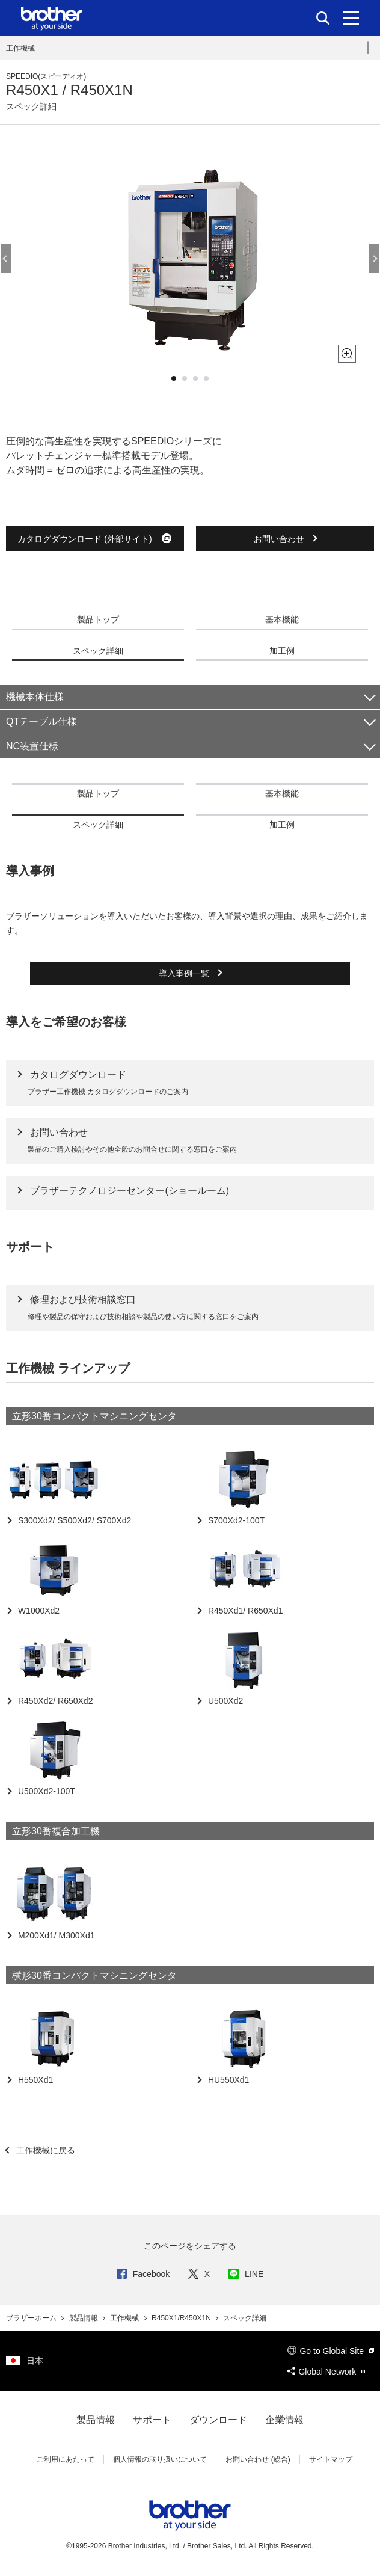  Describe the element at coordinates (374, 259) in the screenshot. I see `Next [button]` at that location.